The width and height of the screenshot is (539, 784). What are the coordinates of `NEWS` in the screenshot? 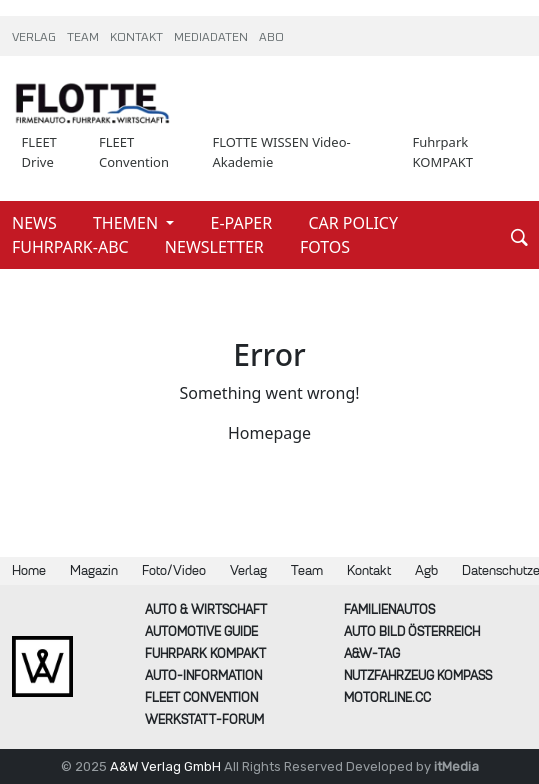 It's located at (36, 223).